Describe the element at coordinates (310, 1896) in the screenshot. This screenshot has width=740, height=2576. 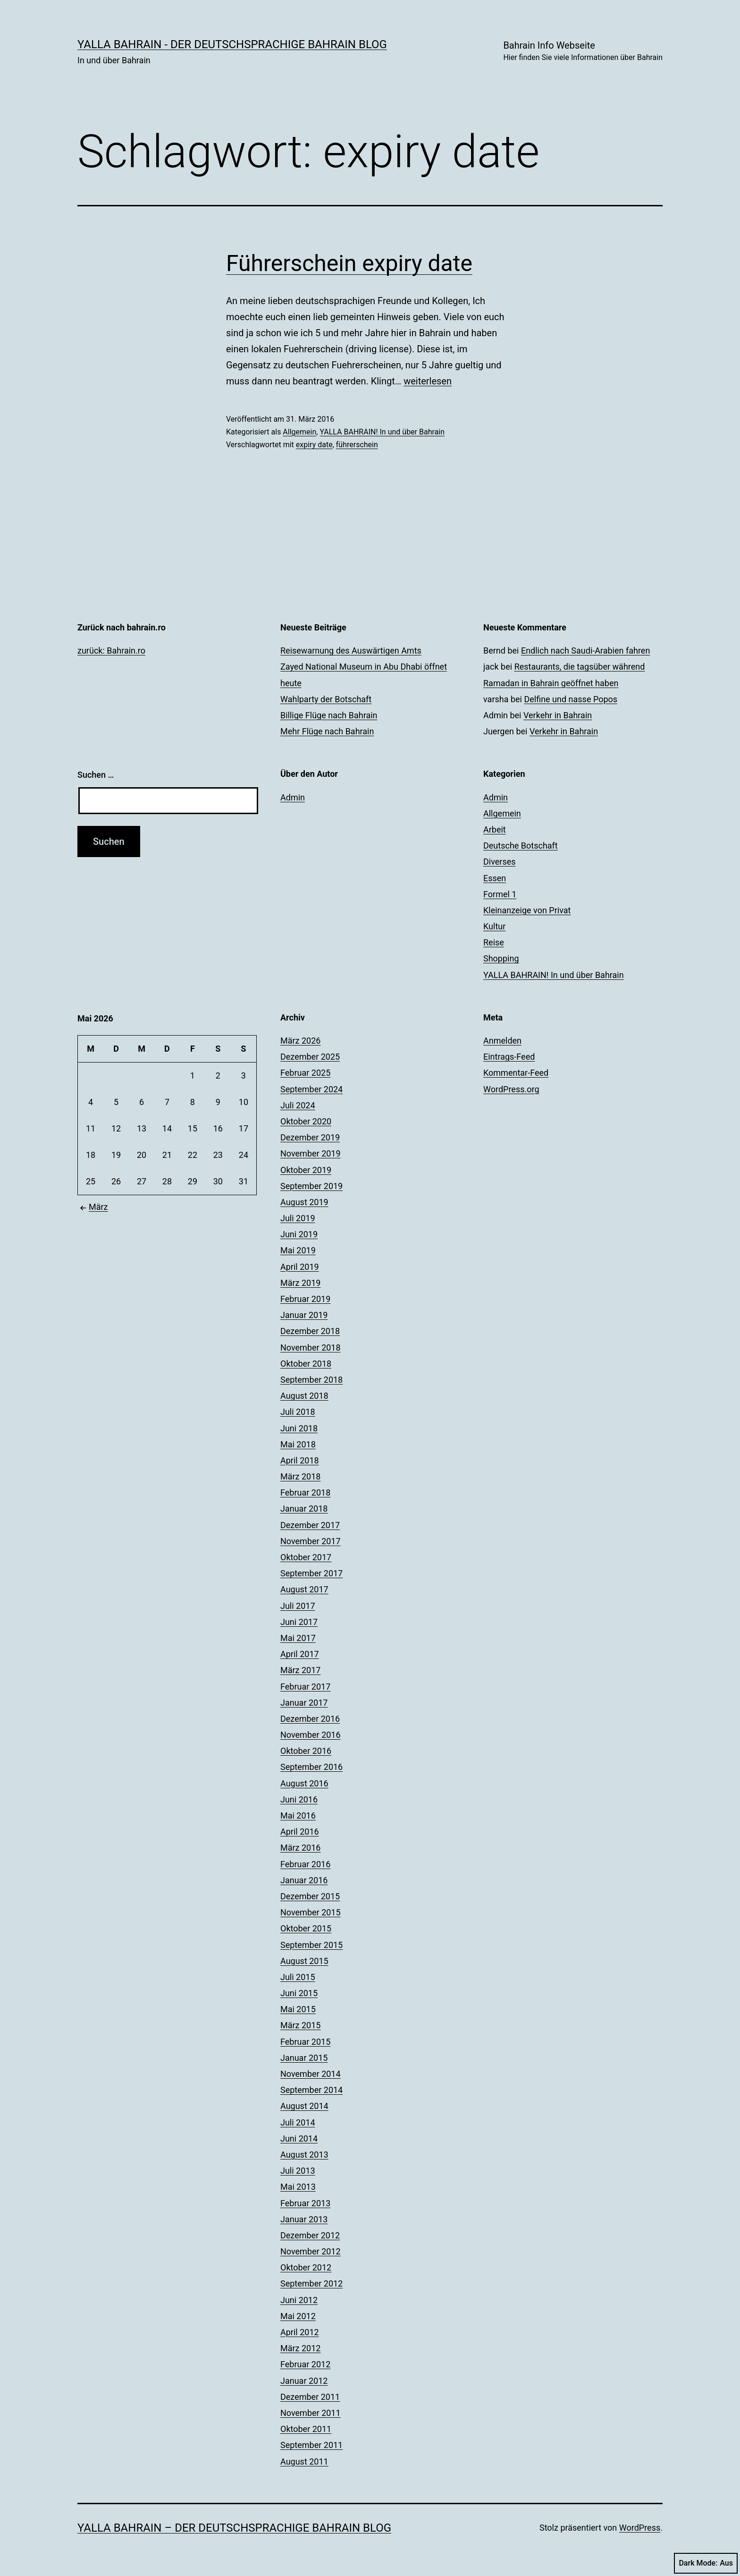
I see `Dezember 2015` at that location.